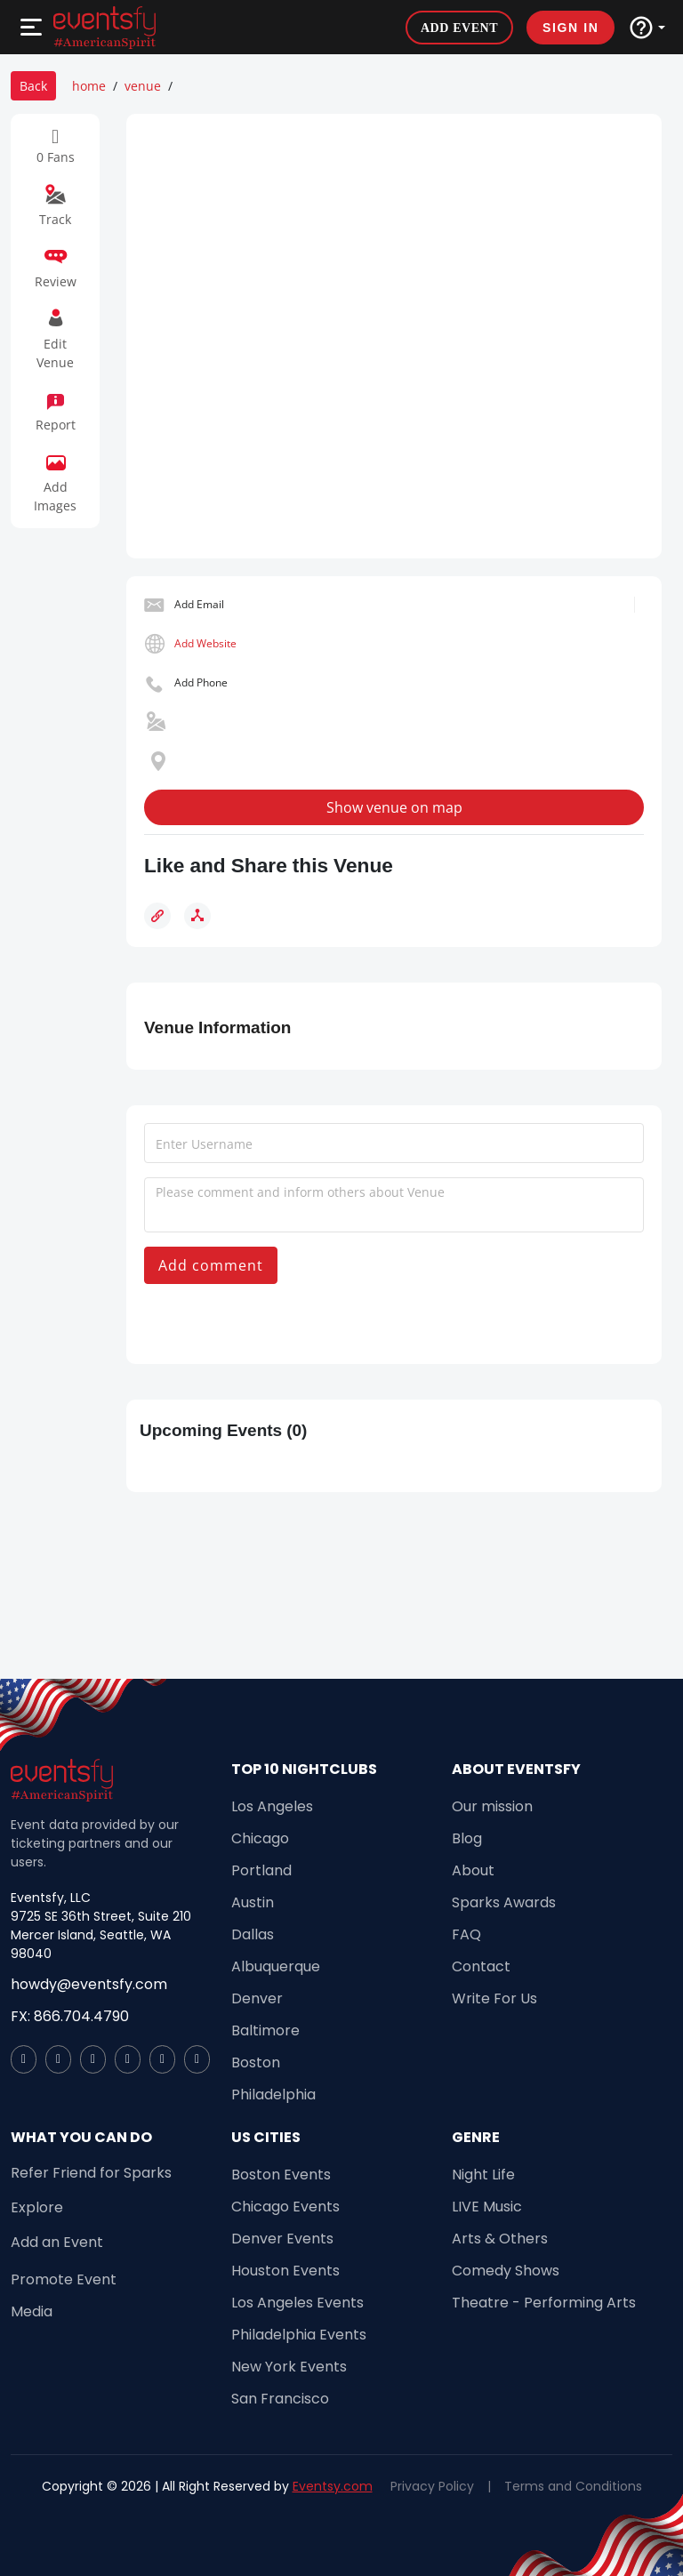 The height and width of the screenshot is (2576, 683). Describe the element at coordinates (275, 1966) in the screenshot. I see `Albuquerque` at that location.